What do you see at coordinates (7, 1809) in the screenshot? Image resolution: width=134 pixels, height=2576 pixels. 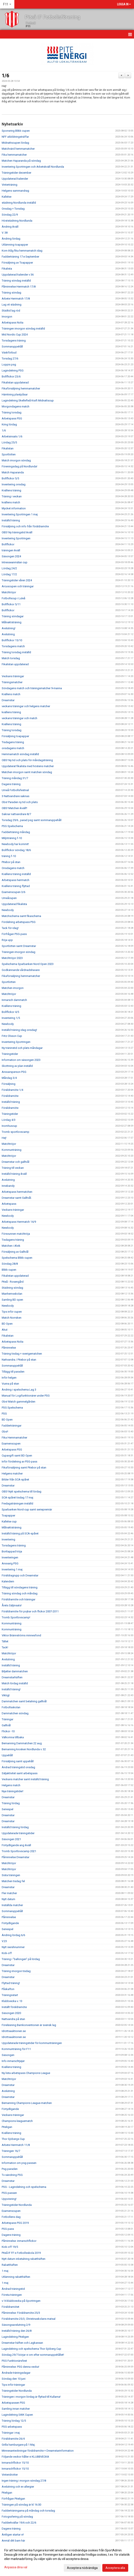 I see `Seriespel` at bounding box center [7, 1809].